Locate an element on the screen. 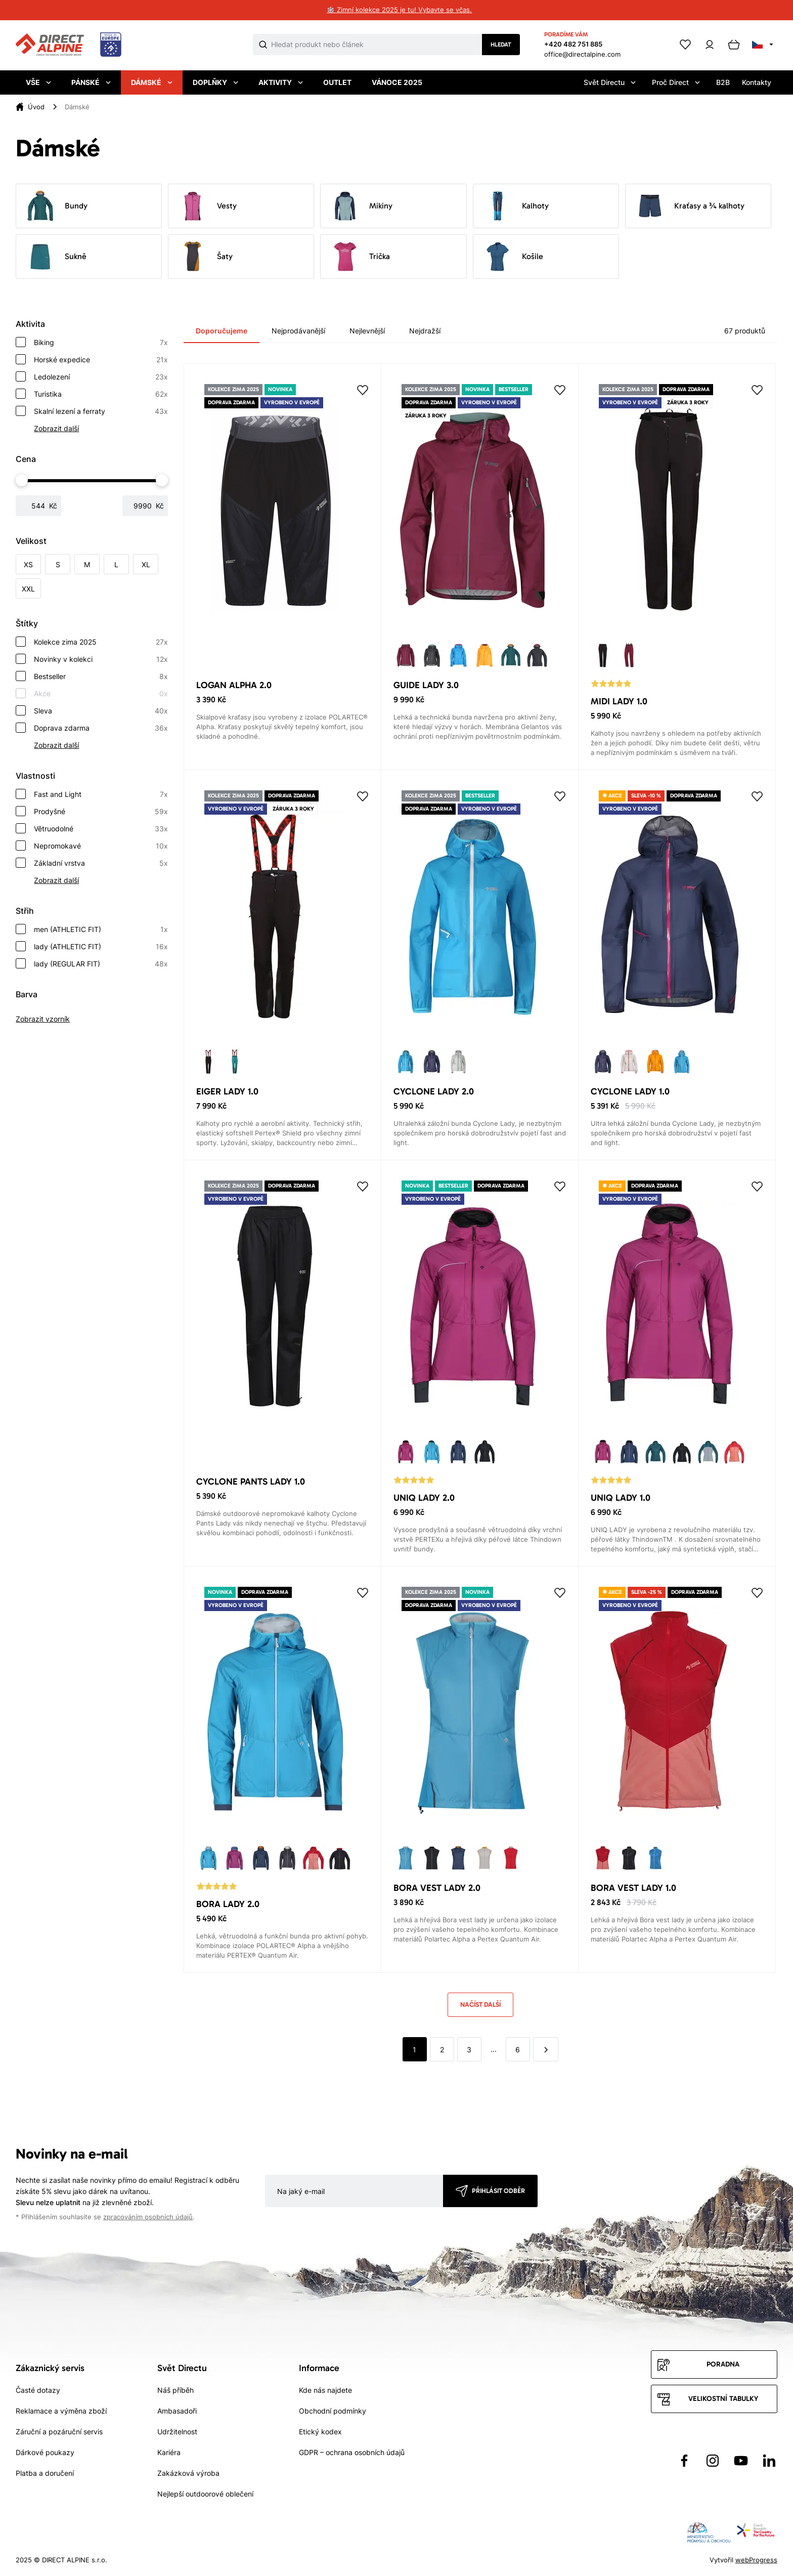  lady (ATHLETIC FIT) is located at coordinates (101, 946).